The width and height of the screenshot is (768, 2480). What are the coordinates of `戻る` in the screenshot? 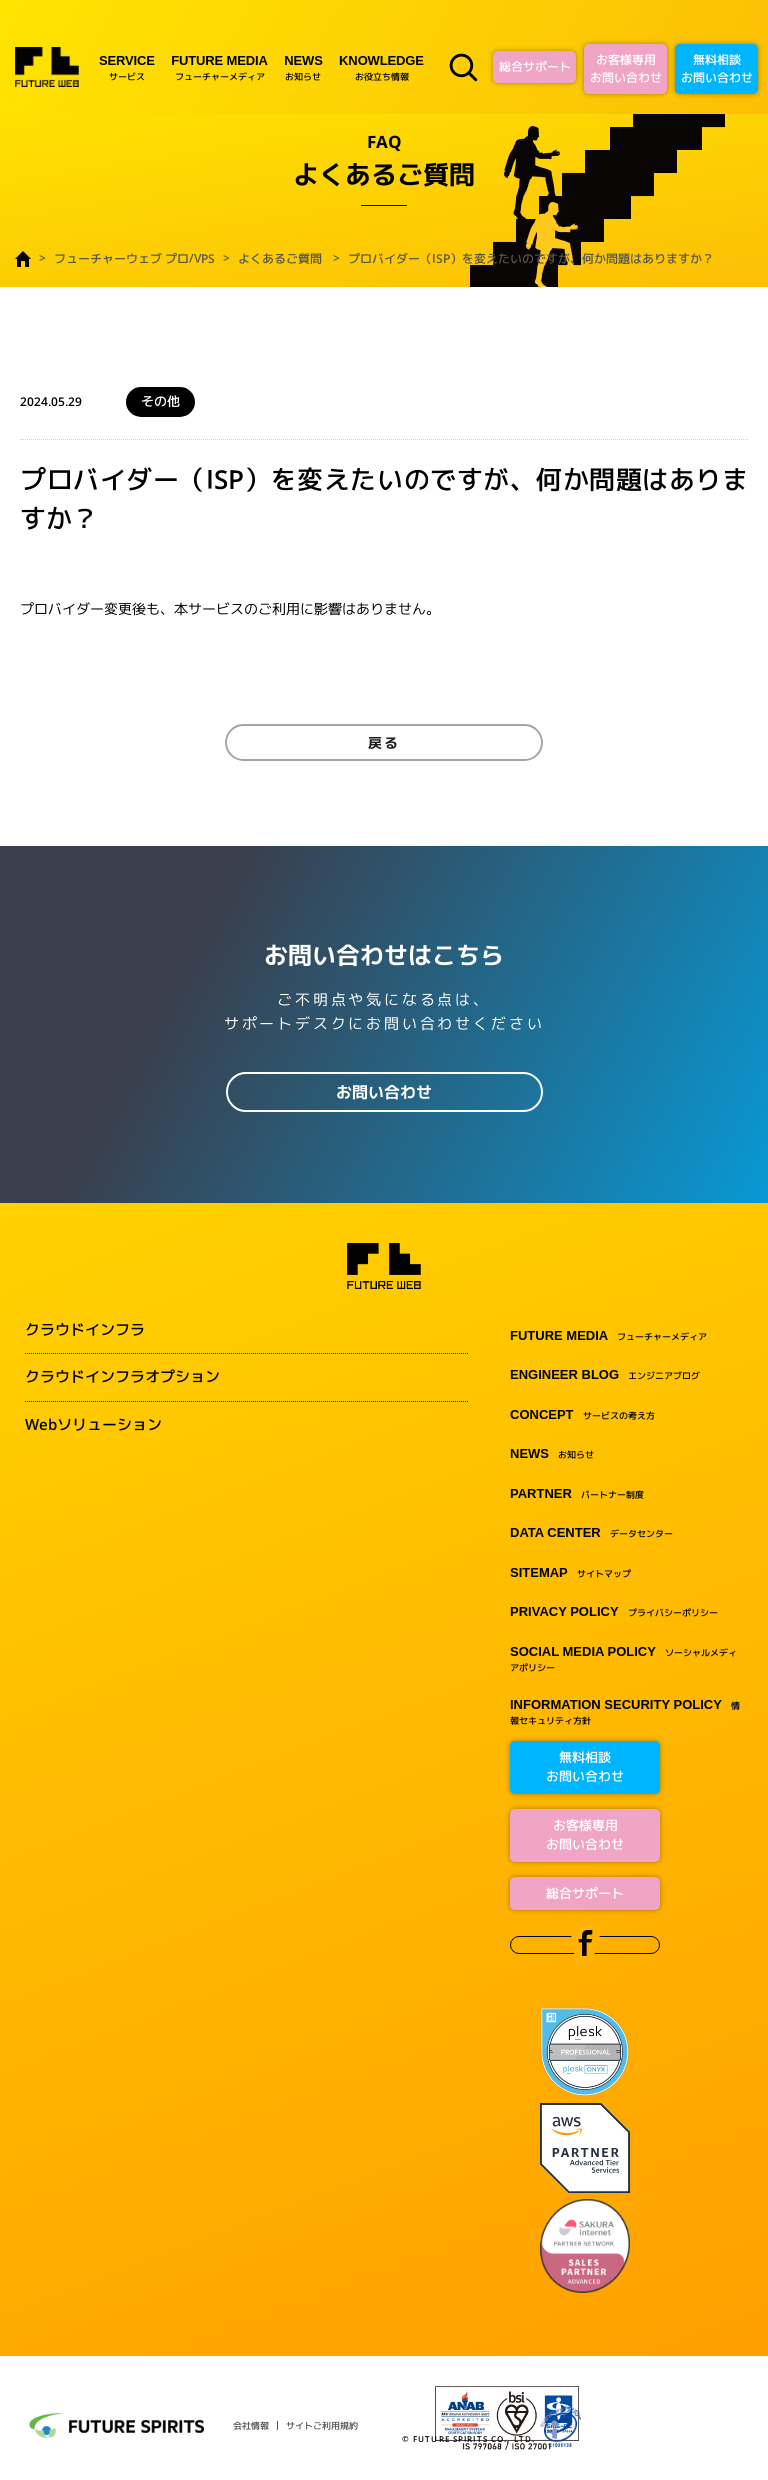 It's located at (384, 742).